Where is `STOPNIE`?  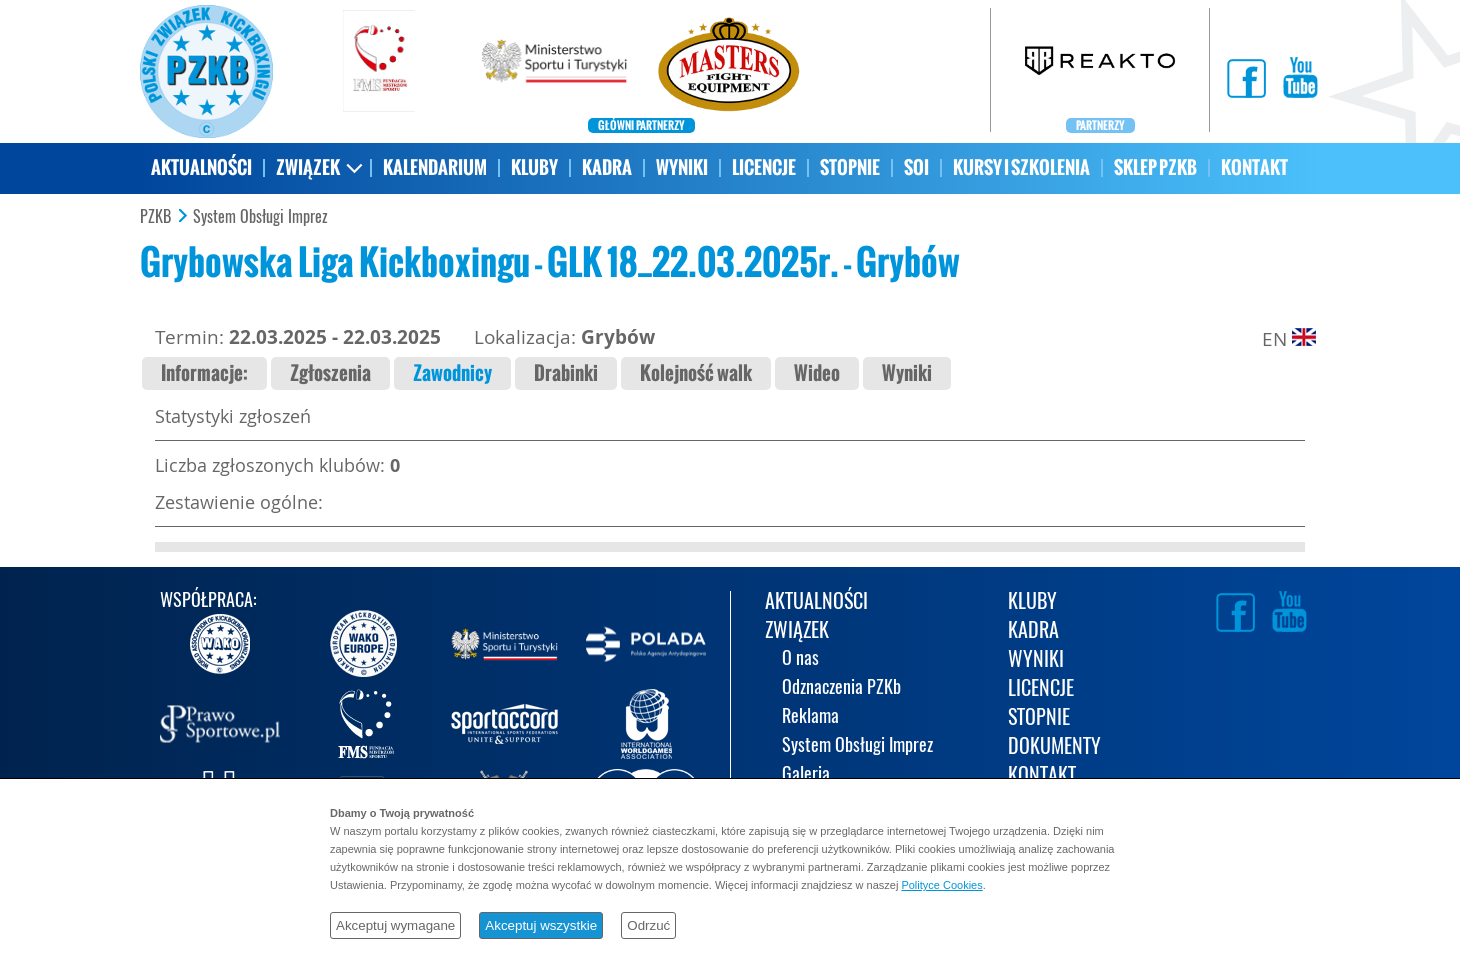
STOPNIE is located at coordinates (850, 167).